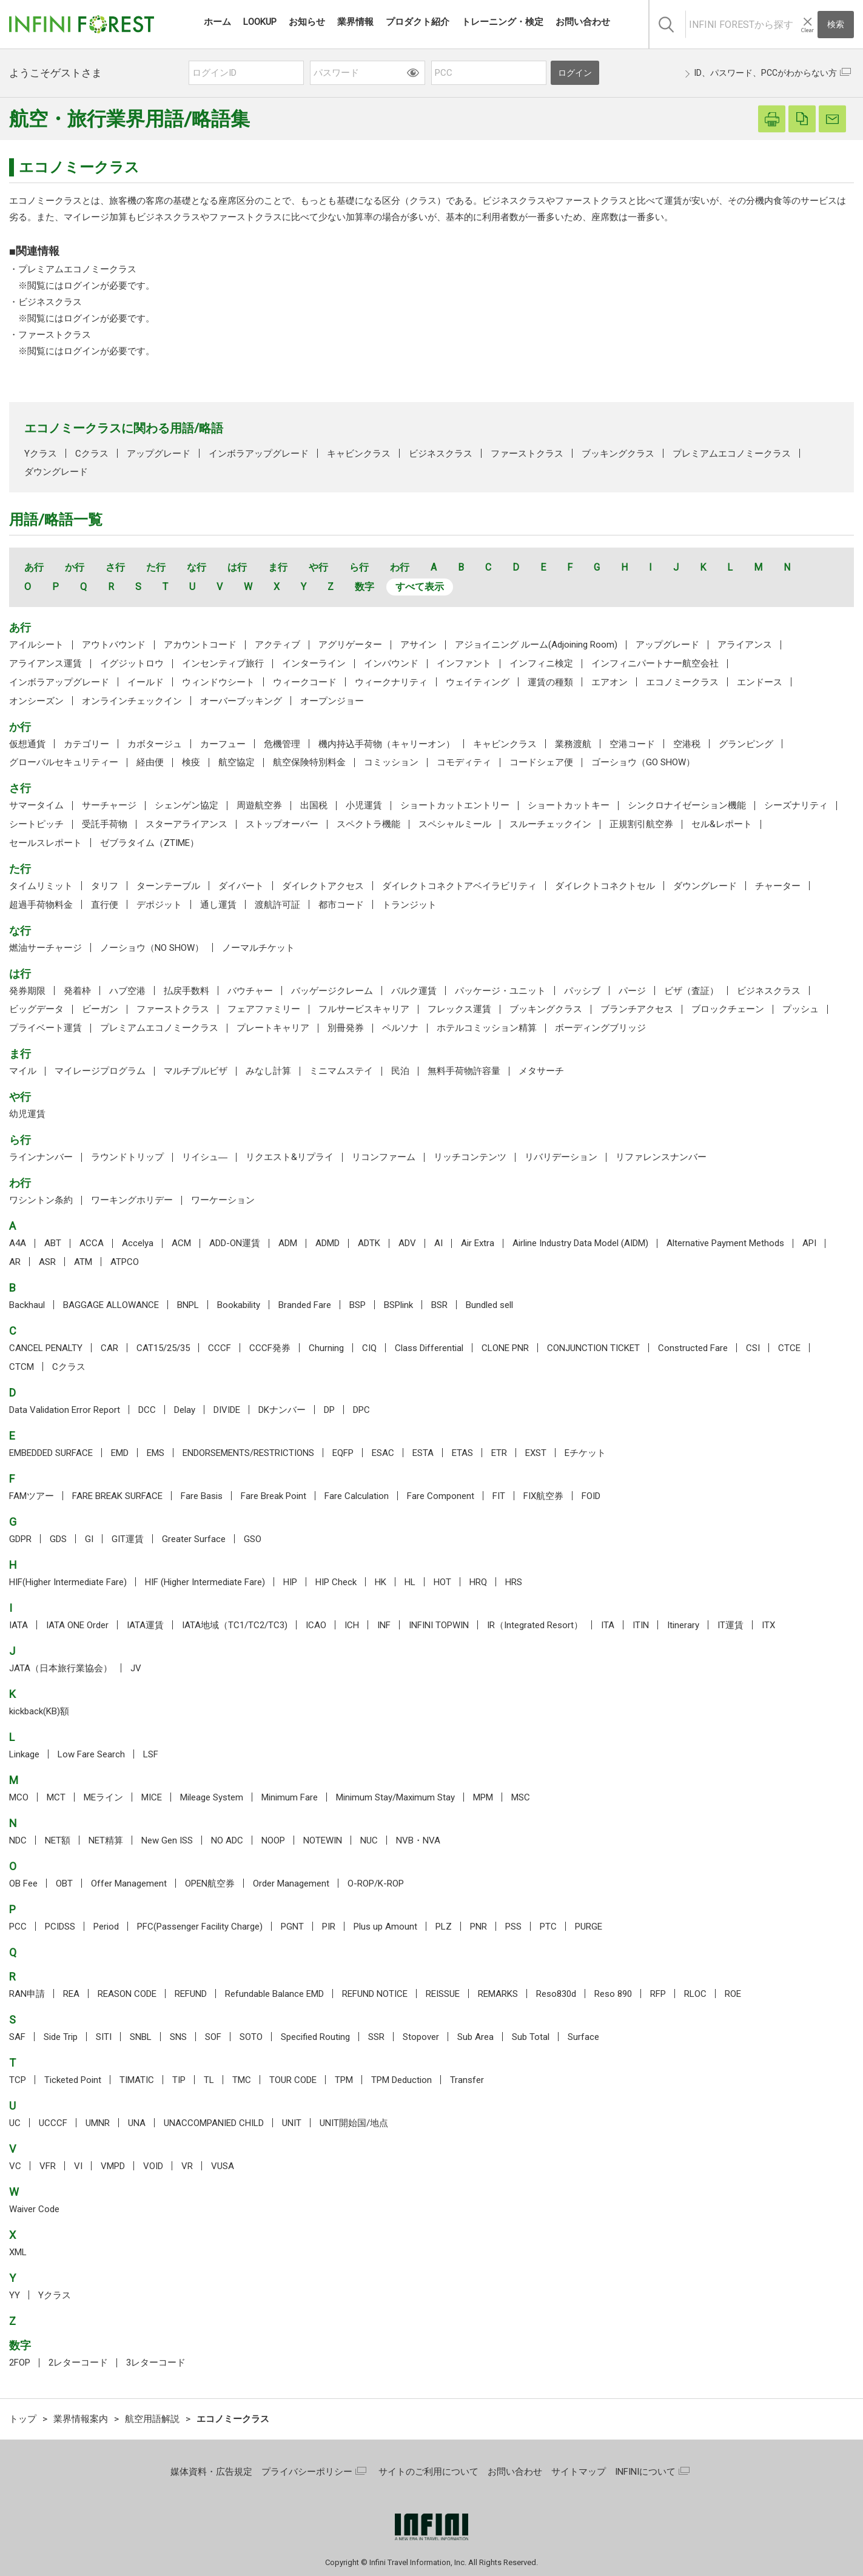 The image size is (863, 2576). What do you see at coordinates (400, 1027) in the screenshot?
I see `ペルソナ` at bounding box center [400, 1027].